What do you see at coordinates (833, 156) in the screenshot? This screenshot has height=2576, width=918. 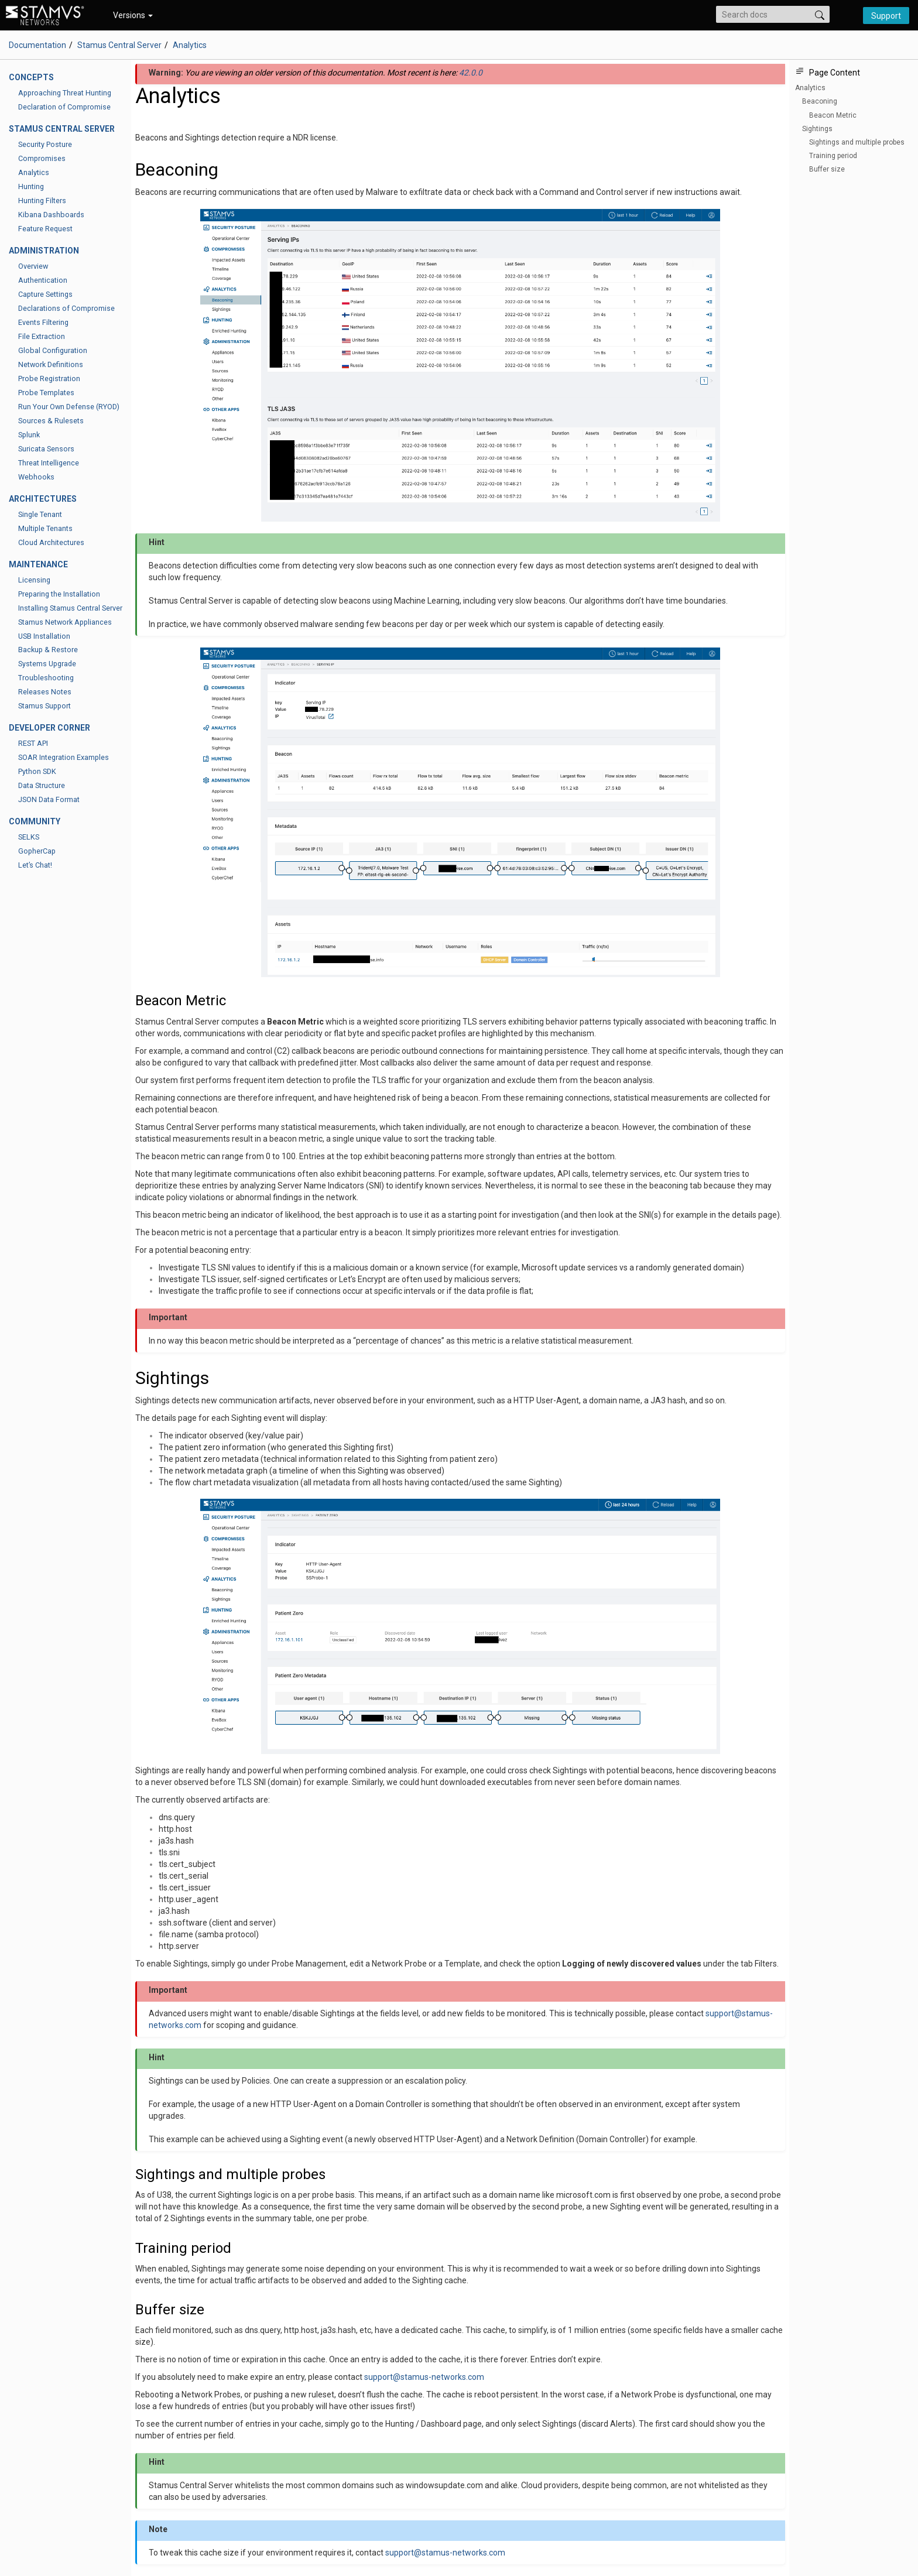 I see `Training period` at bounding box center [833, 156].